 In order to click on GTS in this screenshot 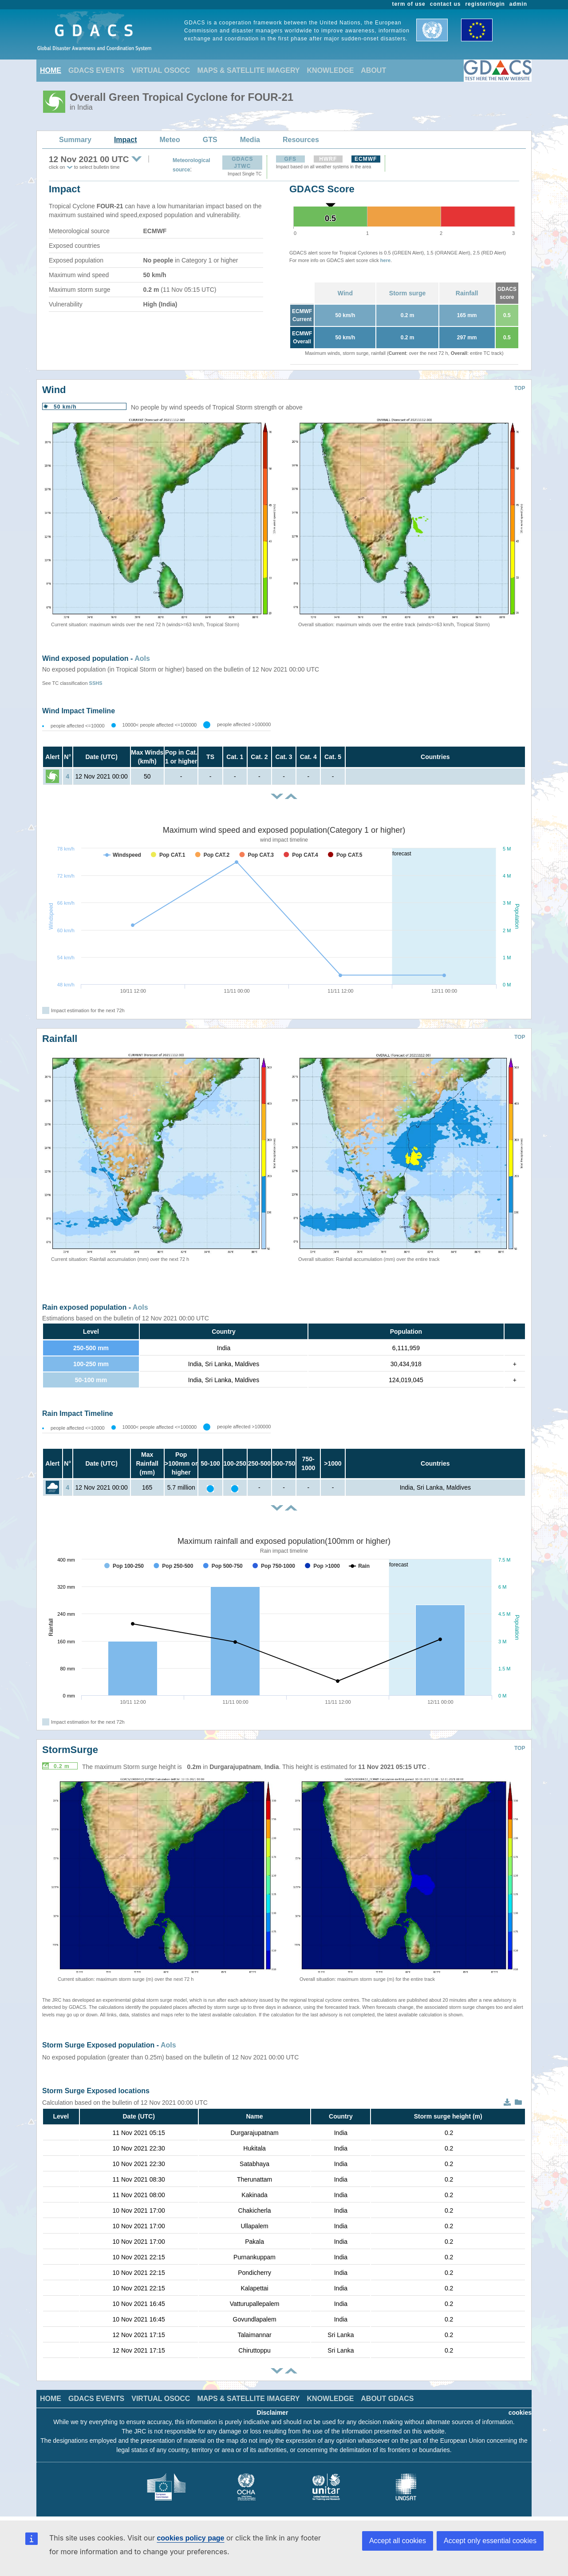, I will do `click(210, 139)`.